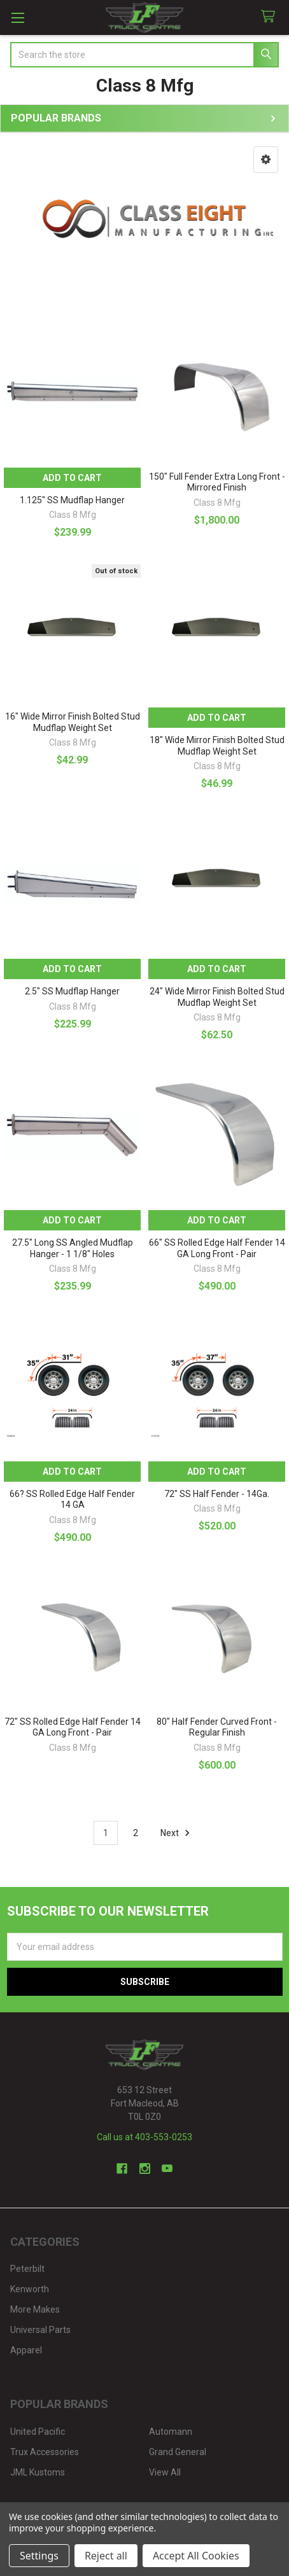 The height and width of the screenshot is (2576, 289). What do you see at coordinates (72, 1248) in the screenshot?
I see `27.5" Long SS Angled Mudflap Hanger - 1 1/8" Holes` at bounding box center [72, 1248].